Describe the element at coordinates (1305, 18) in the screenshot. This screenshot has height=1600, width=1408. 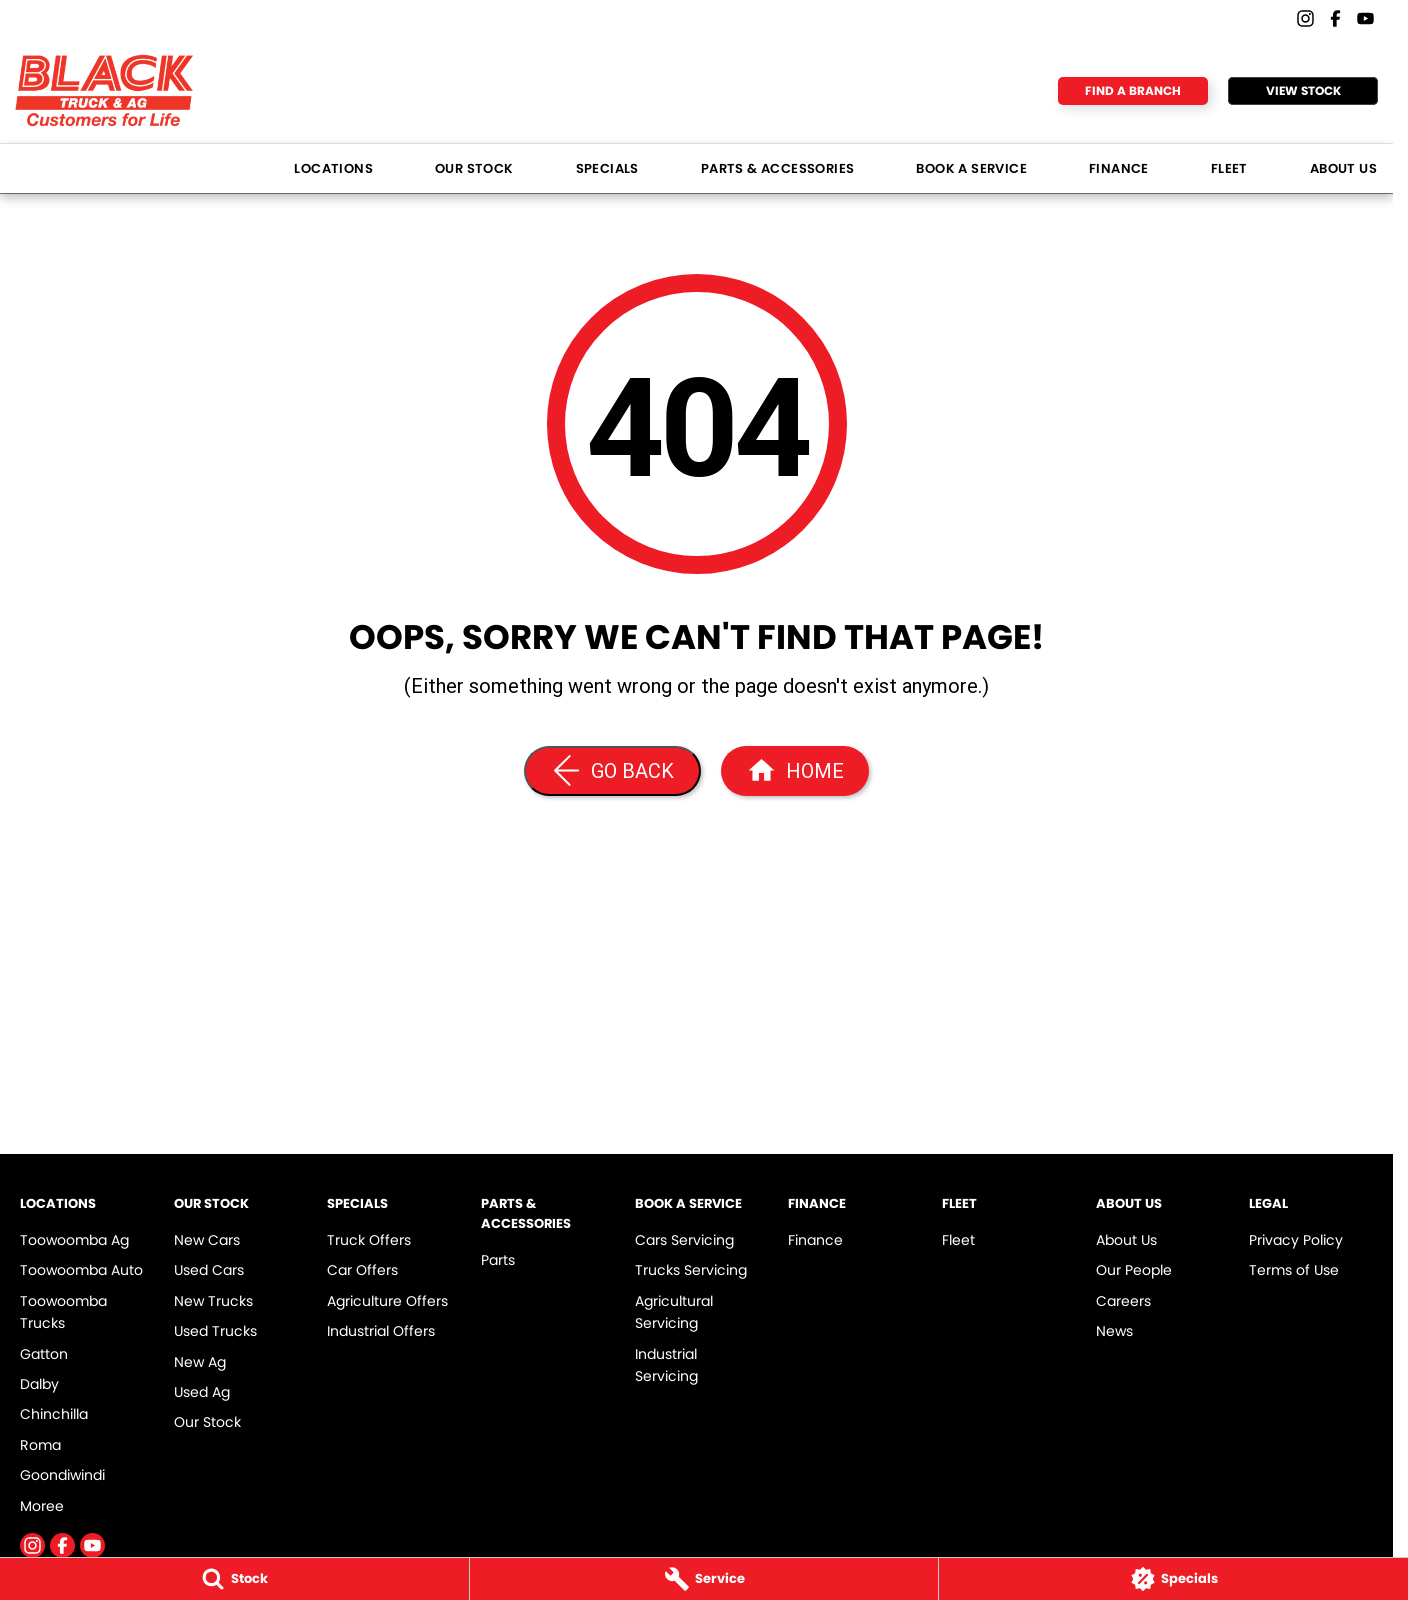
I see `[instagram Link]` at that location.